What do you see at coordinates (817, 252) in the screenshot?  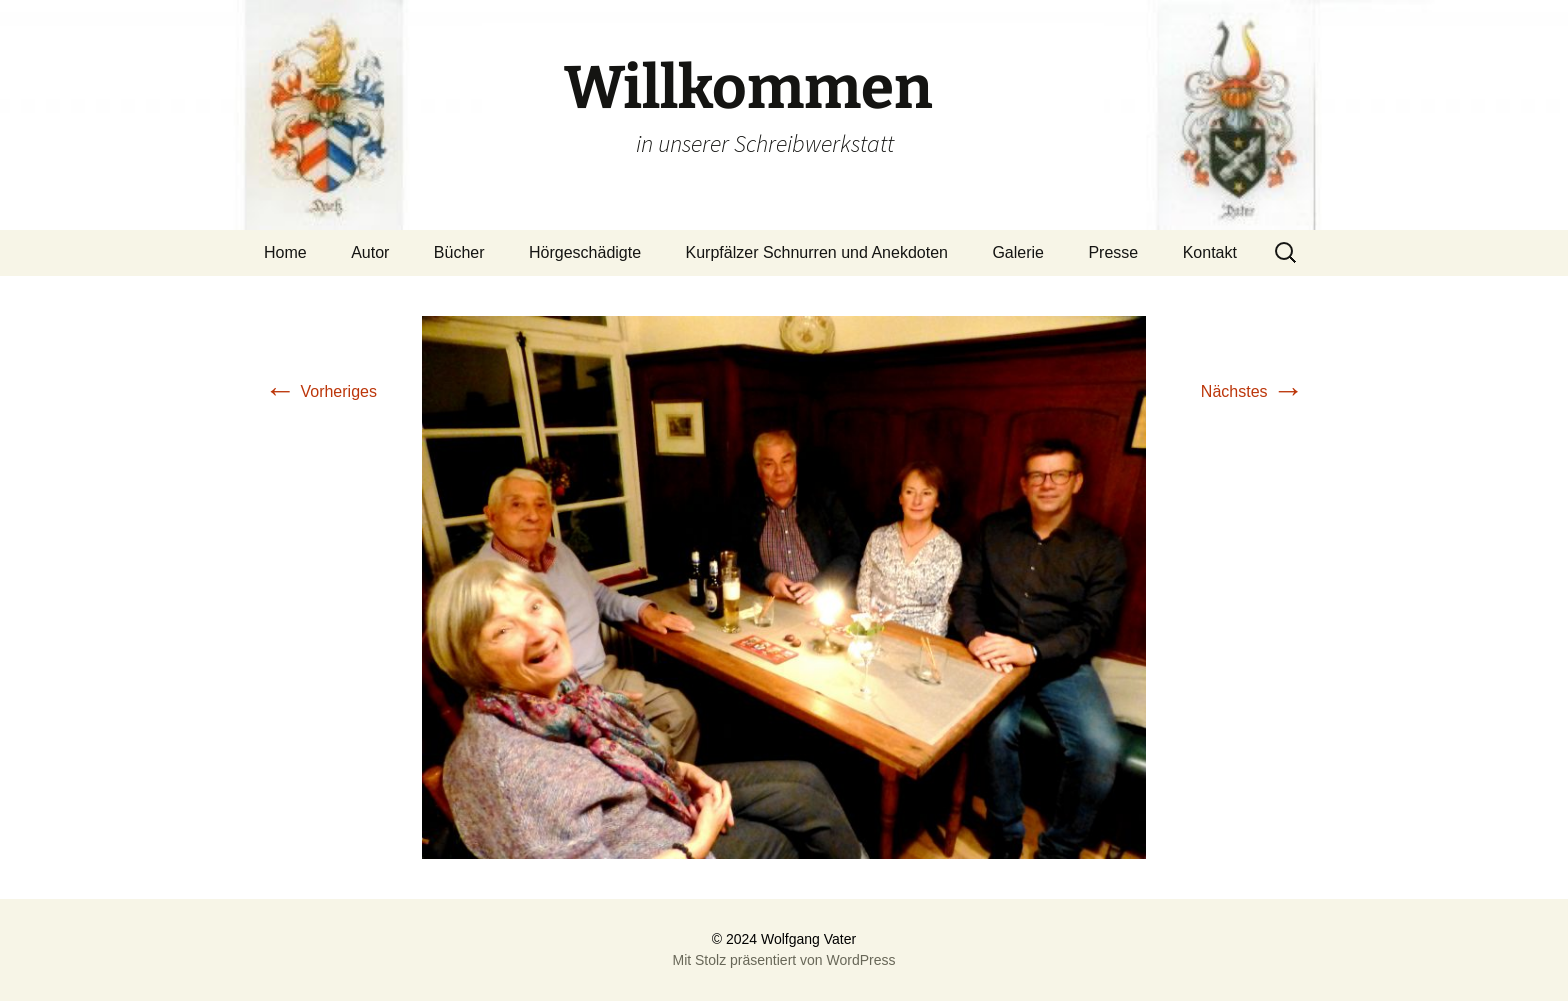 I see `Kurpfälzer Schnurren und Anekdoten` at bounding box center [817, 252].